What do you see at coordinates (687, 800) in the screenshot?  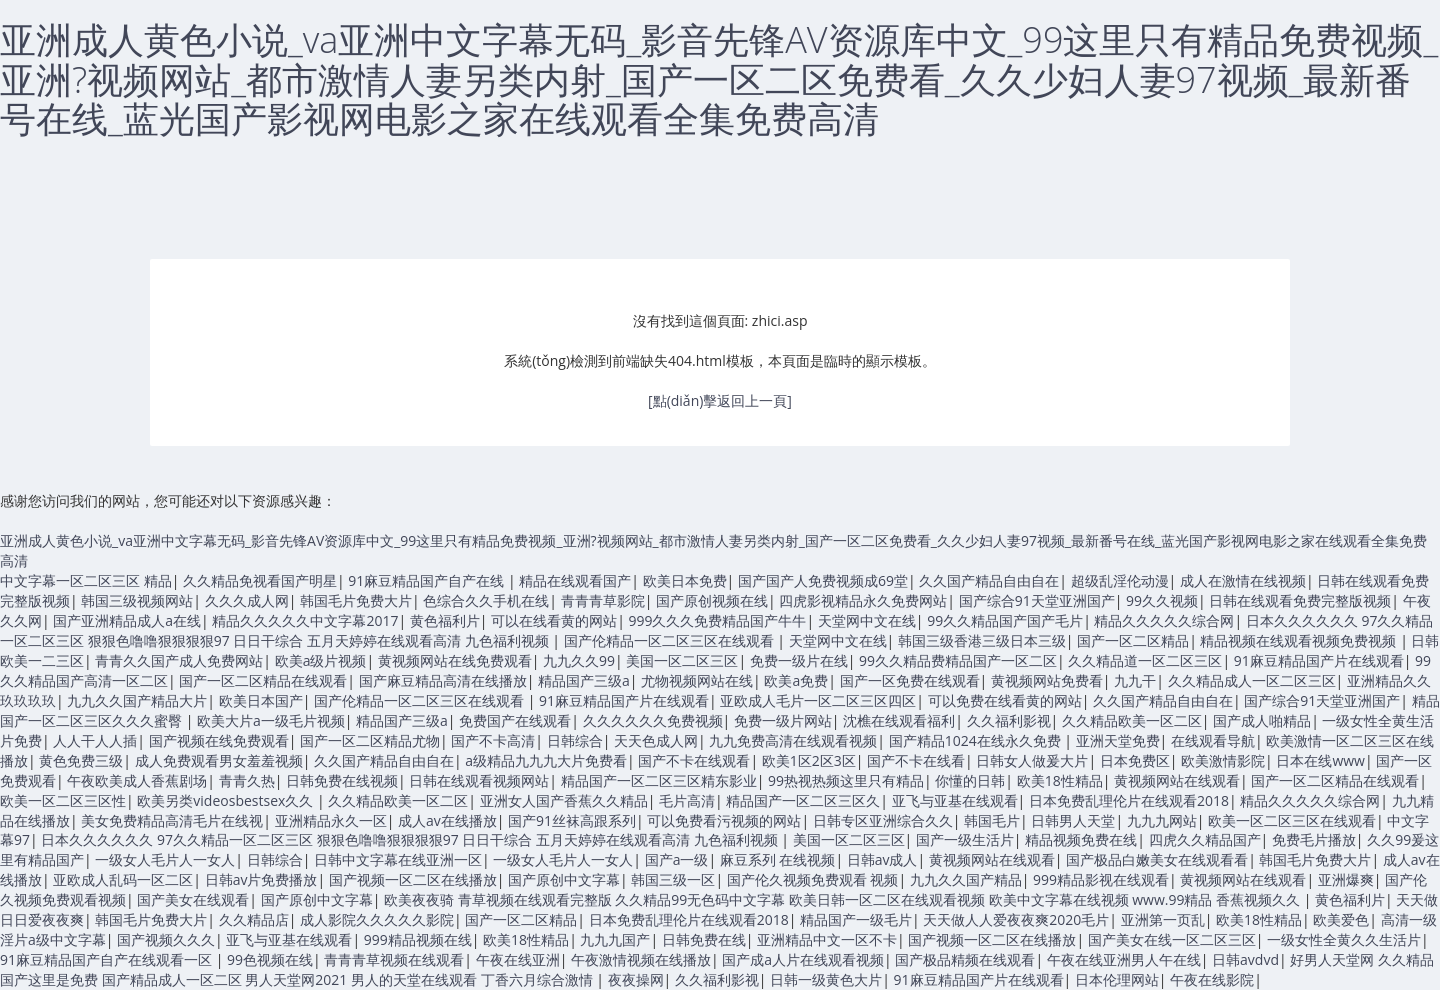 I see `毛片高清` at bounding box center [687, 800].